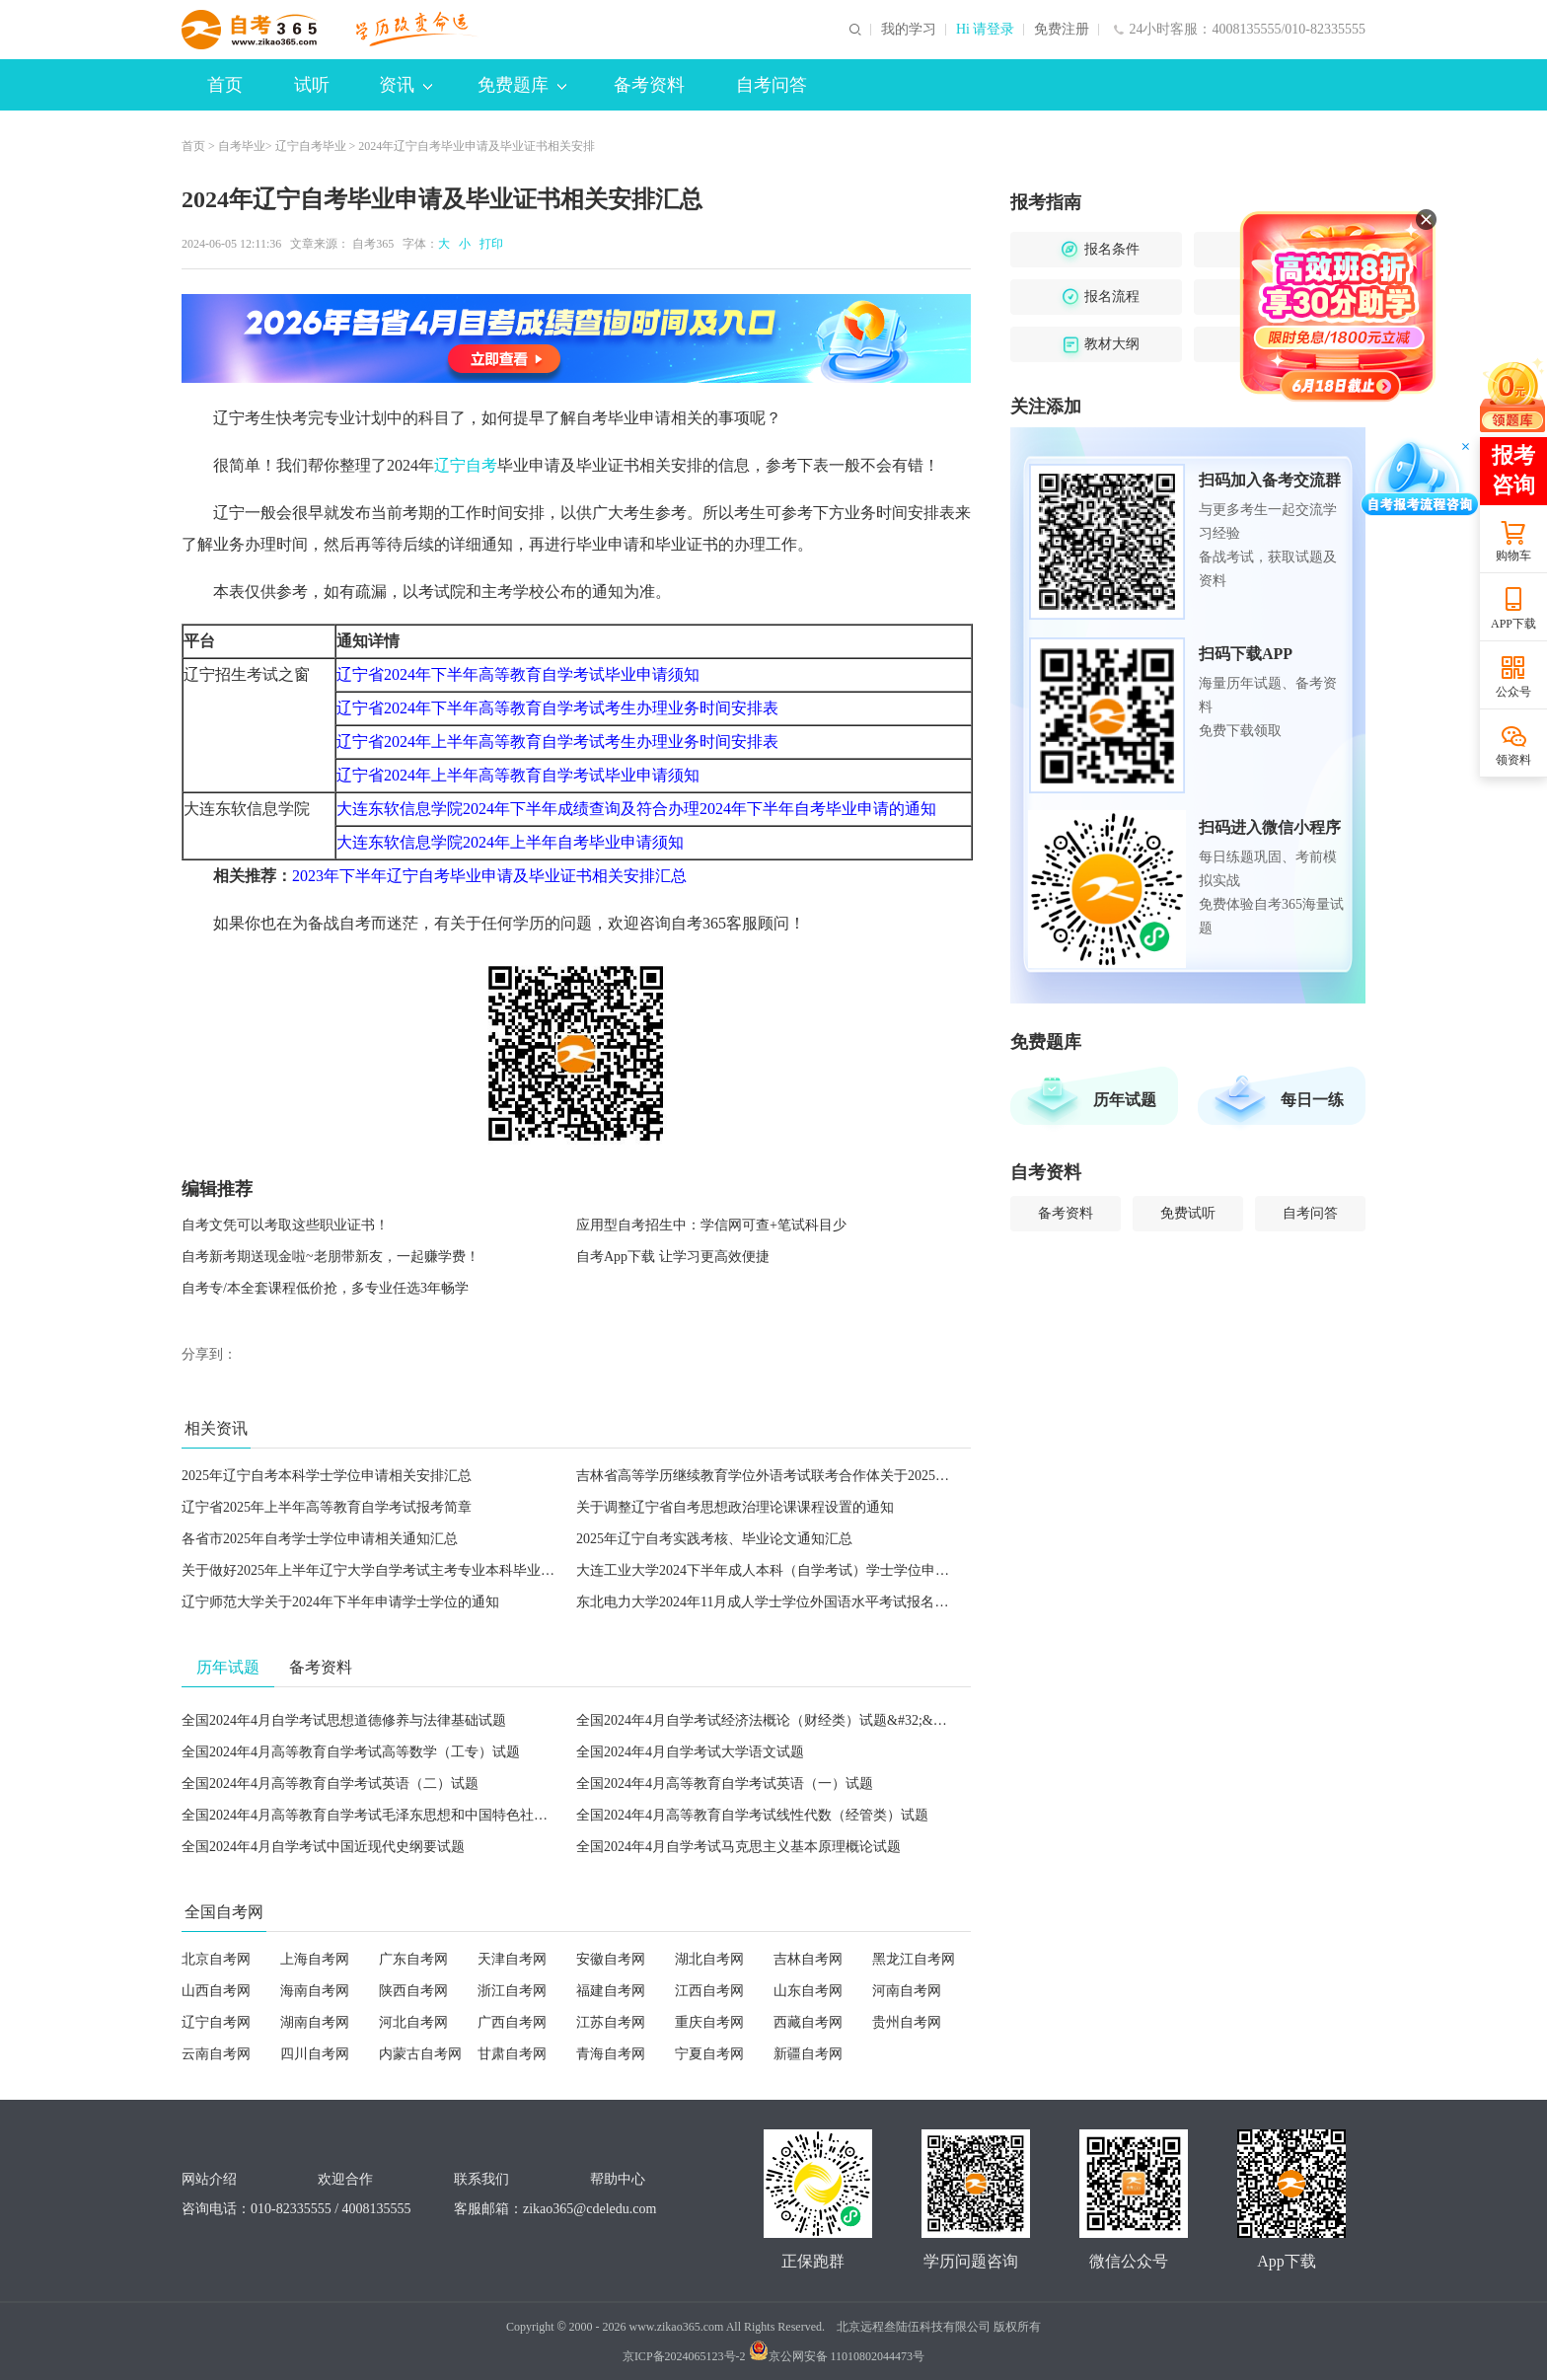 The height and width of the screenshot is (2380, 1547). I want to click on 关于调整辽宁省自考思想政治理论课课程设置的通知, so click(735, 1507).